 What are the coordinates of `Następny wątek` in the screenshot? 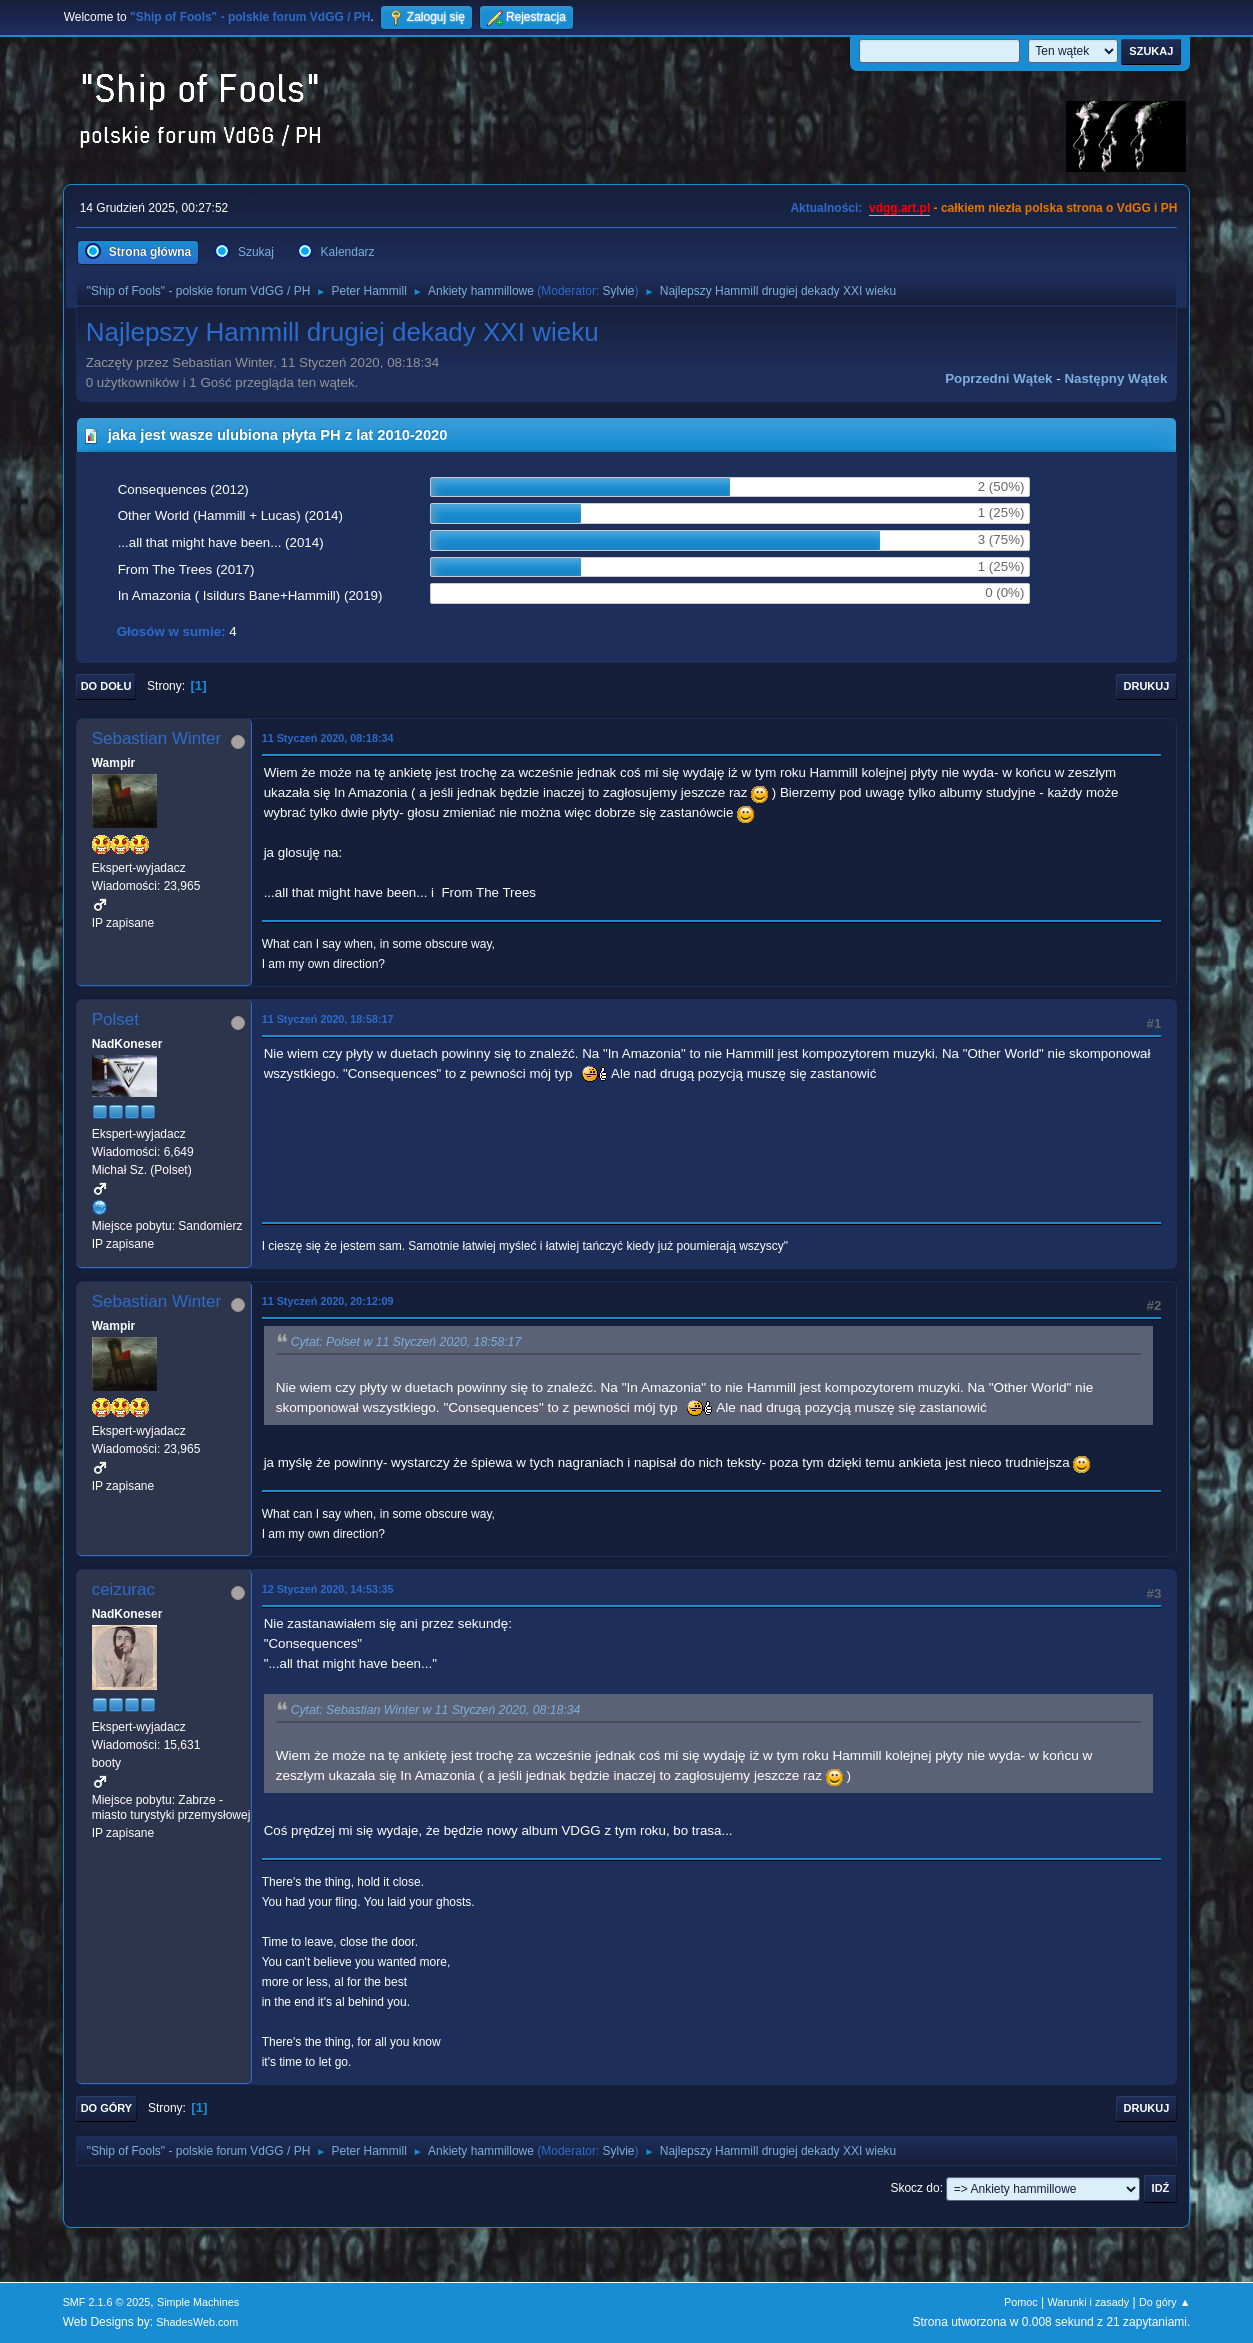 It's located at (1115, 378).